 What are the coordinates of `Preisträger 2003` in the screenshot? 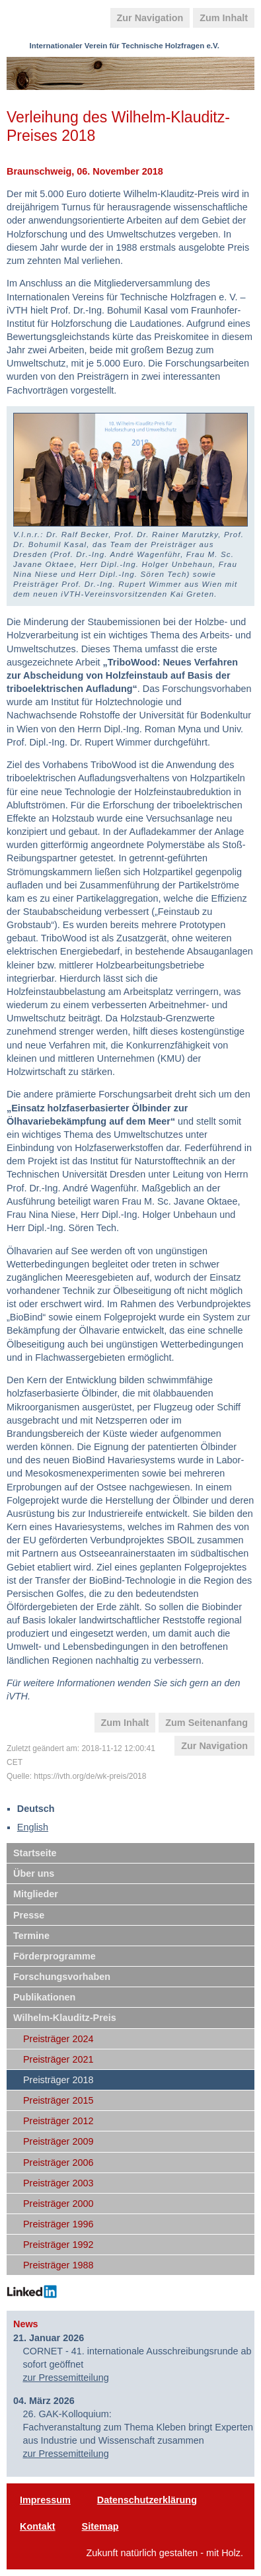 It's located at (58, 2183).